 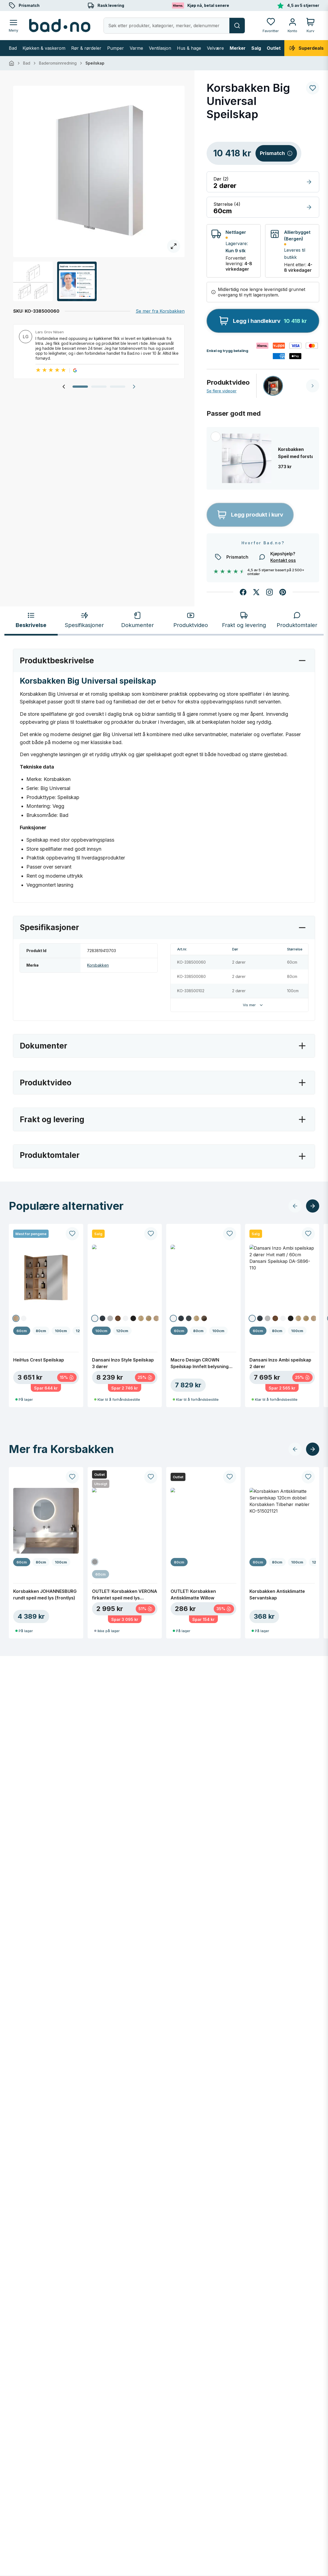 What do you see at coordinates (295, 1206) in the screenshot?
I see `[Forrige produkter]` at bounding box center [295, 1206].